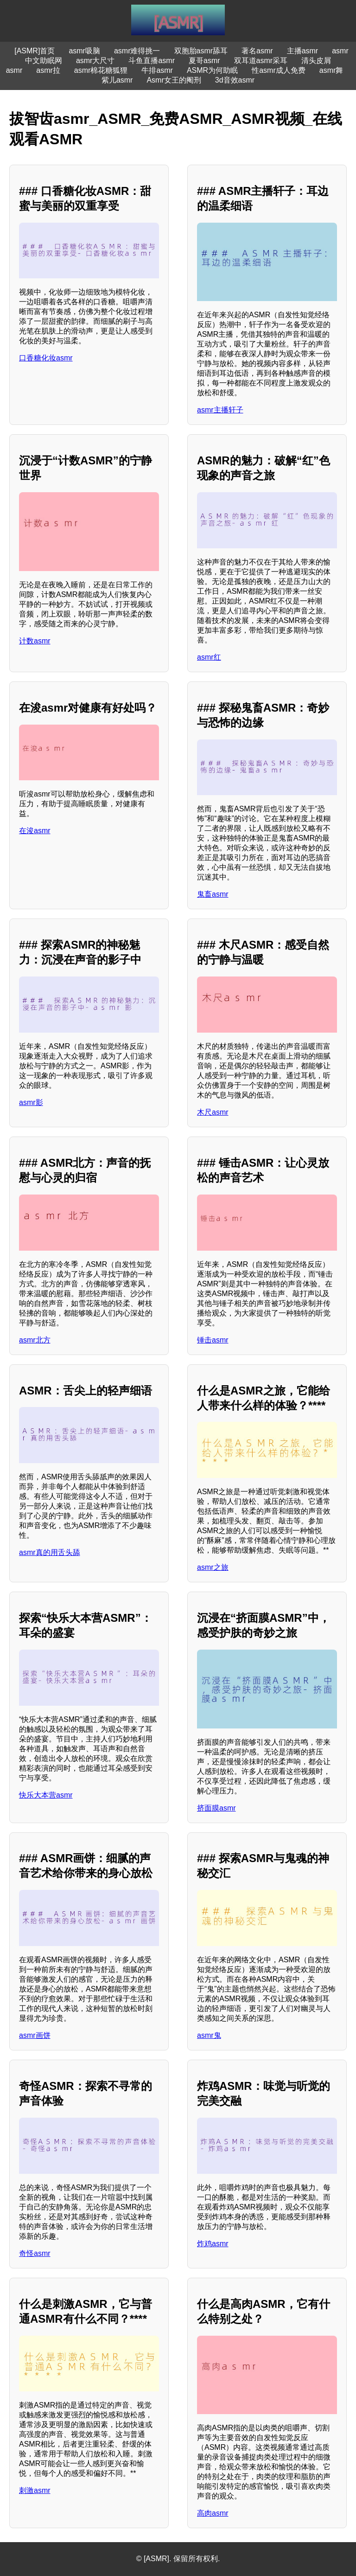 This screenshot has height=2576, width=356. Describe the element at coordinates (35, 2253) in the screenshot. I see `奇怪asmr` at that location.